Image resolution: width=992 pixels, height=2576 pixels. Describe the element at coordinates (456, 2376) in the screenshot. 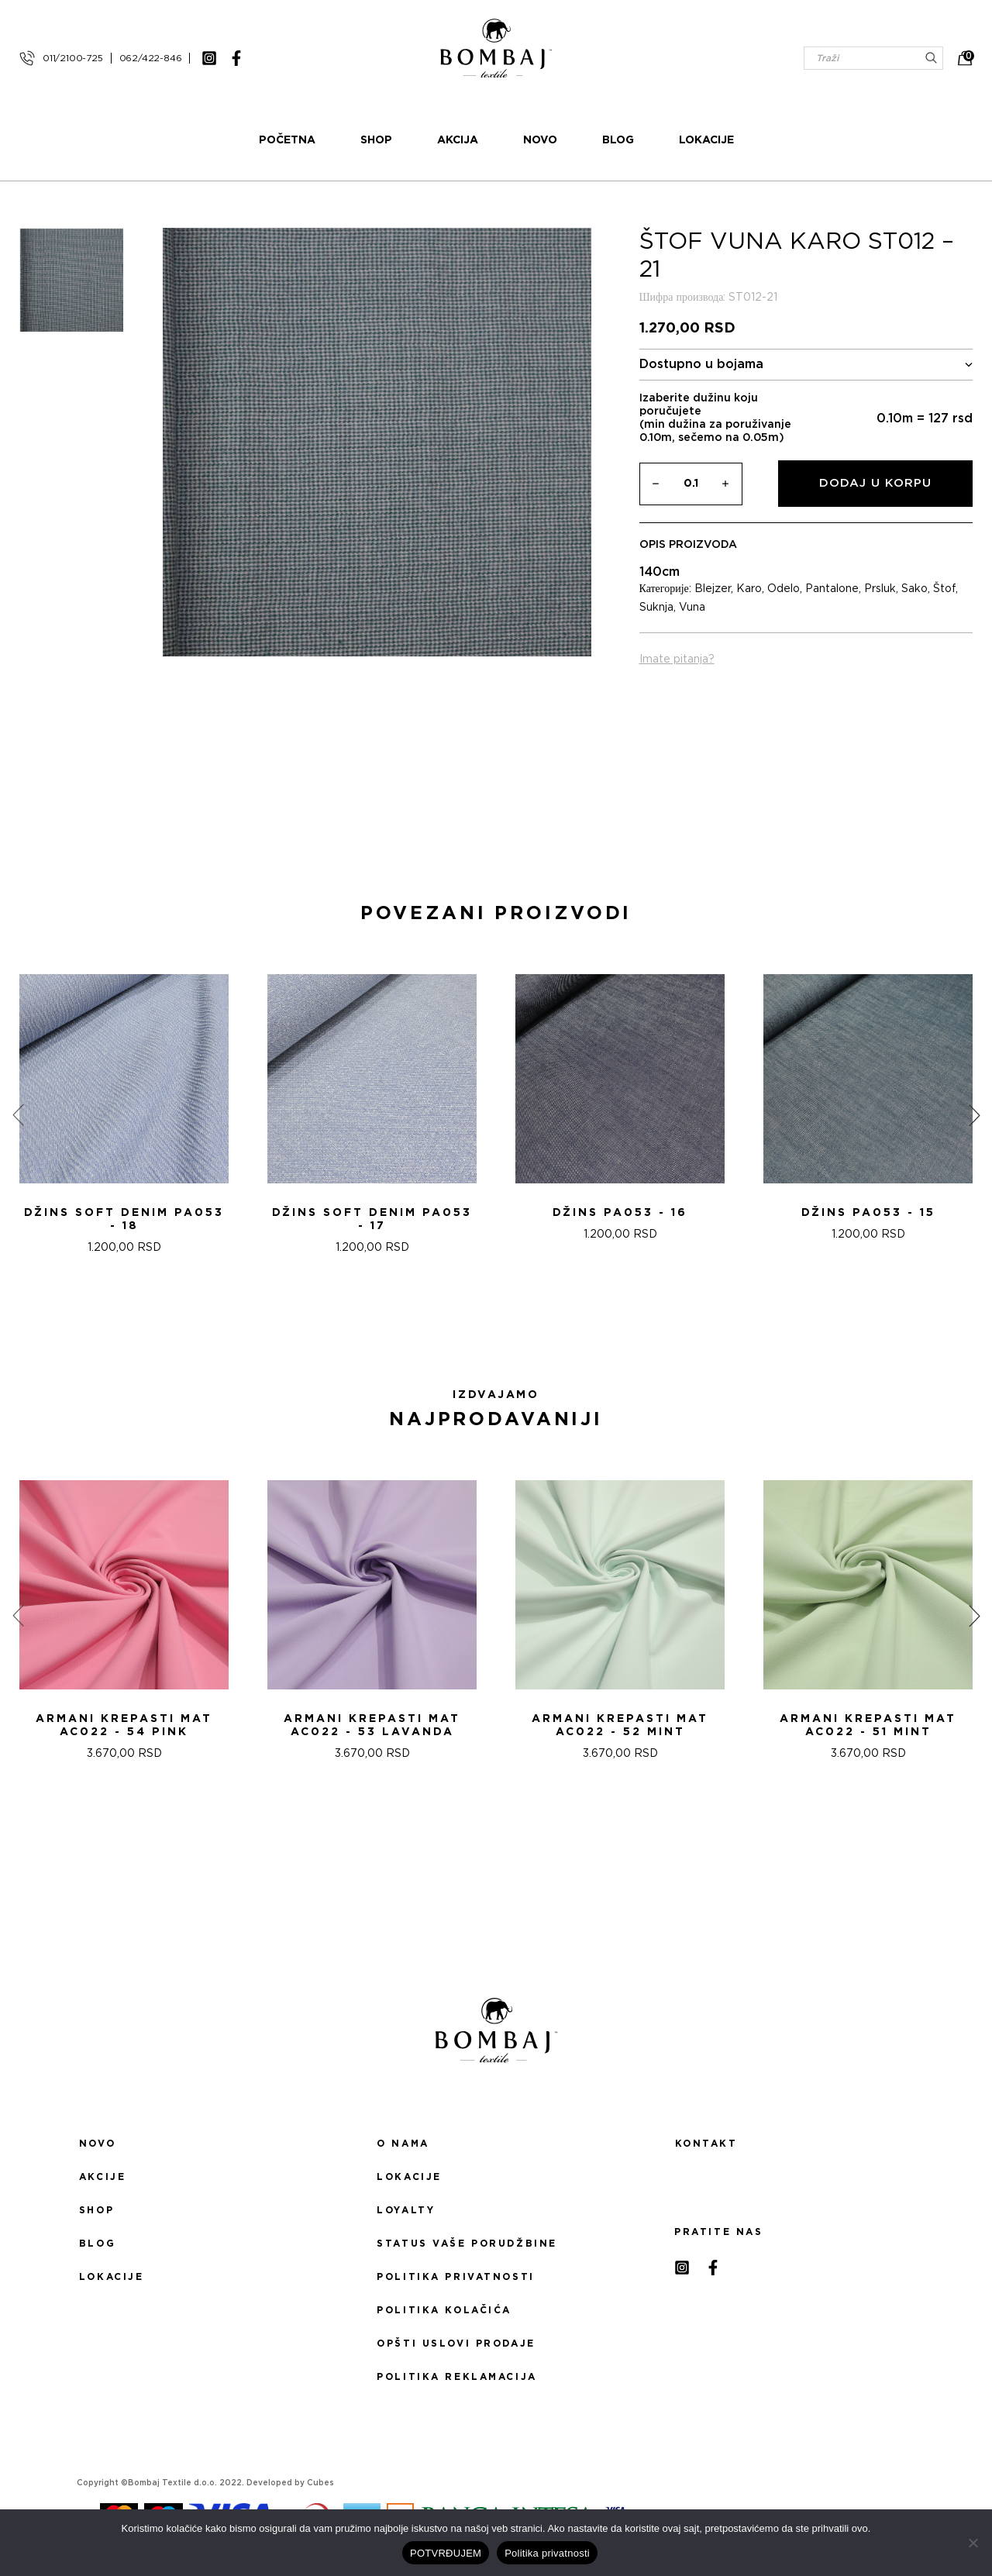

I see `Politika reklamacija` at that location.